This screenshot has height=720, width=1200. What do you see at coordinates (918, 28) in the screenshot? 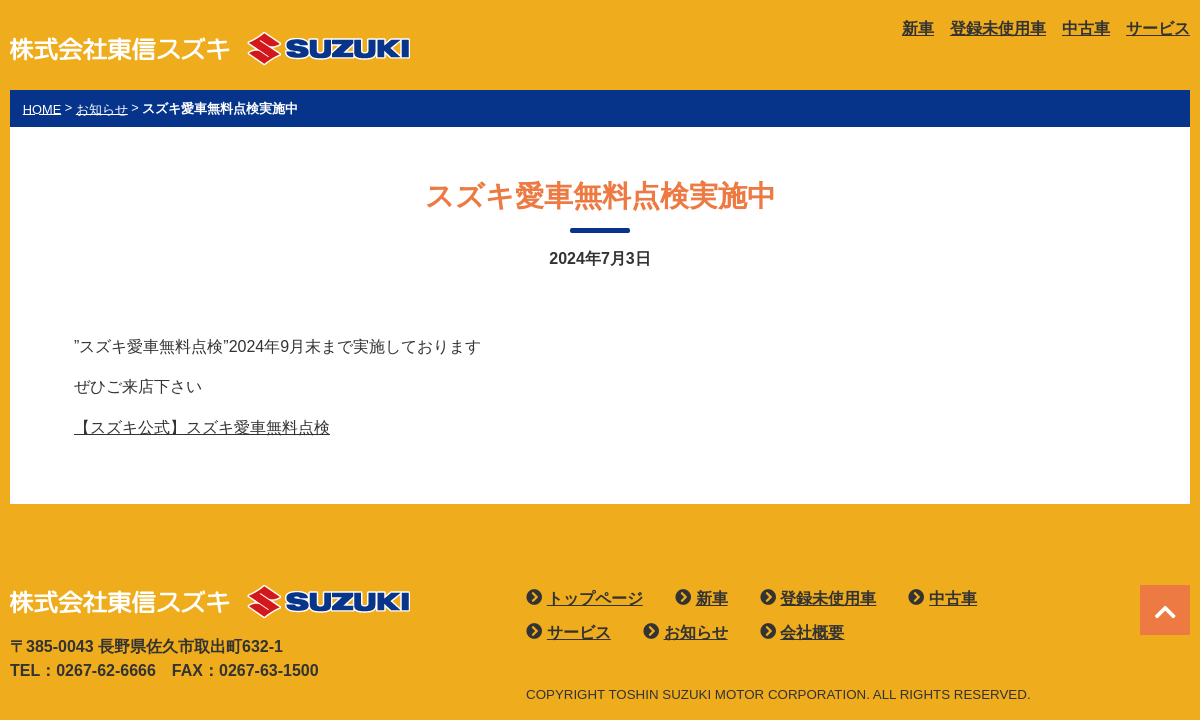
I see `新車` at bounding box center [918, 28].